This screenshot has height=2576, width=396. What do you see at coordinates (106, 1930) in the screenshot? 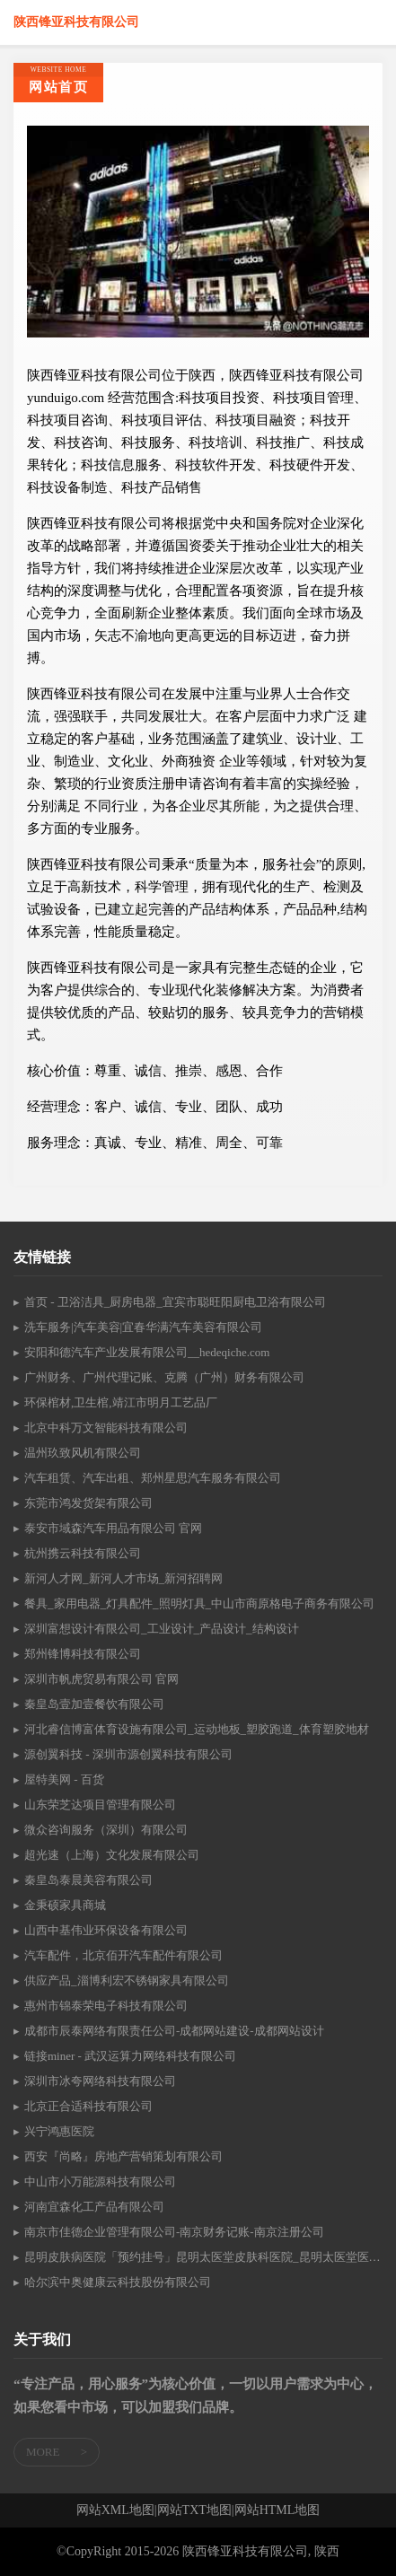
I see `山西中基伟业环保设备有限公司` at bounding box center [106, 1930].